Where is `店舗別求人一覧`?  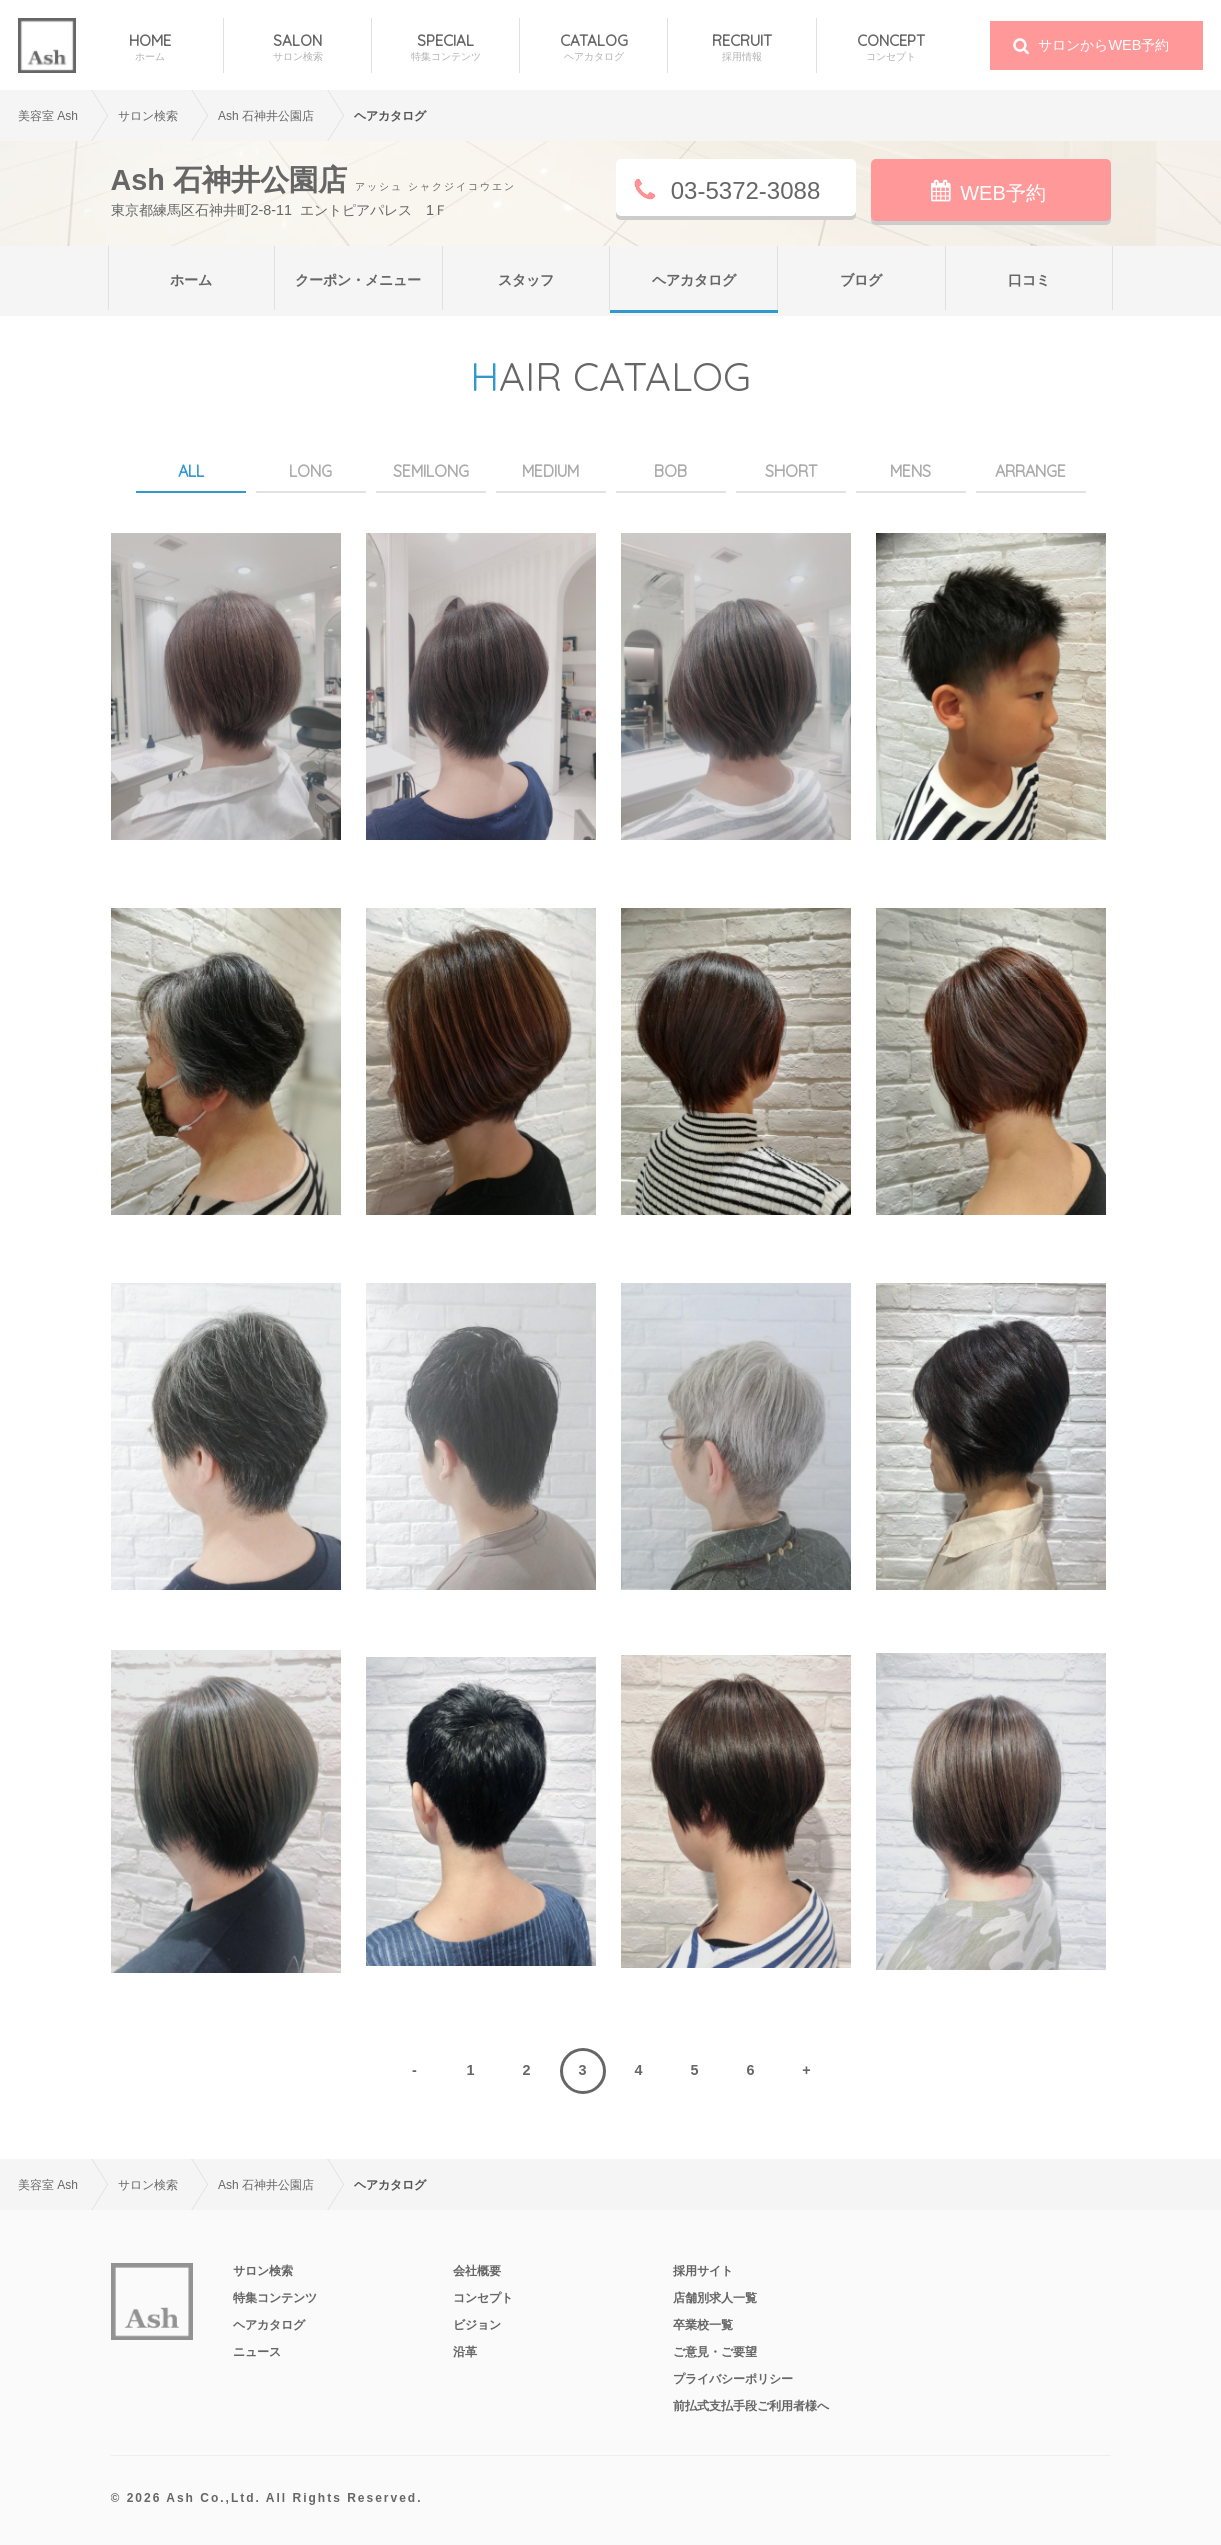 店舗別求人一覧 is located at coordinates (715, 2298).